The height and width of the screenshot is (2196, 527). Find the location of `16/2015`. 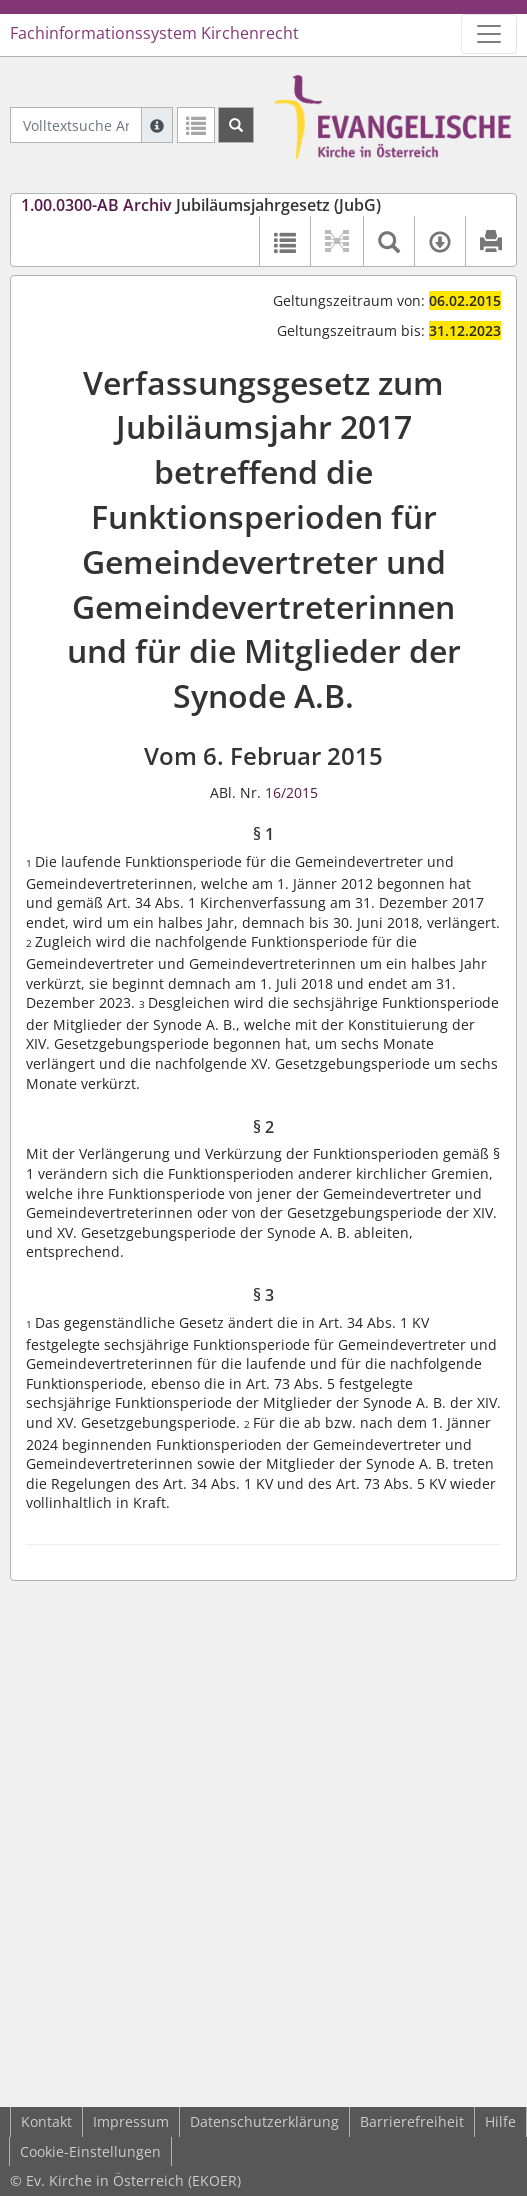

16/2015 is located at coordinates (291, 792).